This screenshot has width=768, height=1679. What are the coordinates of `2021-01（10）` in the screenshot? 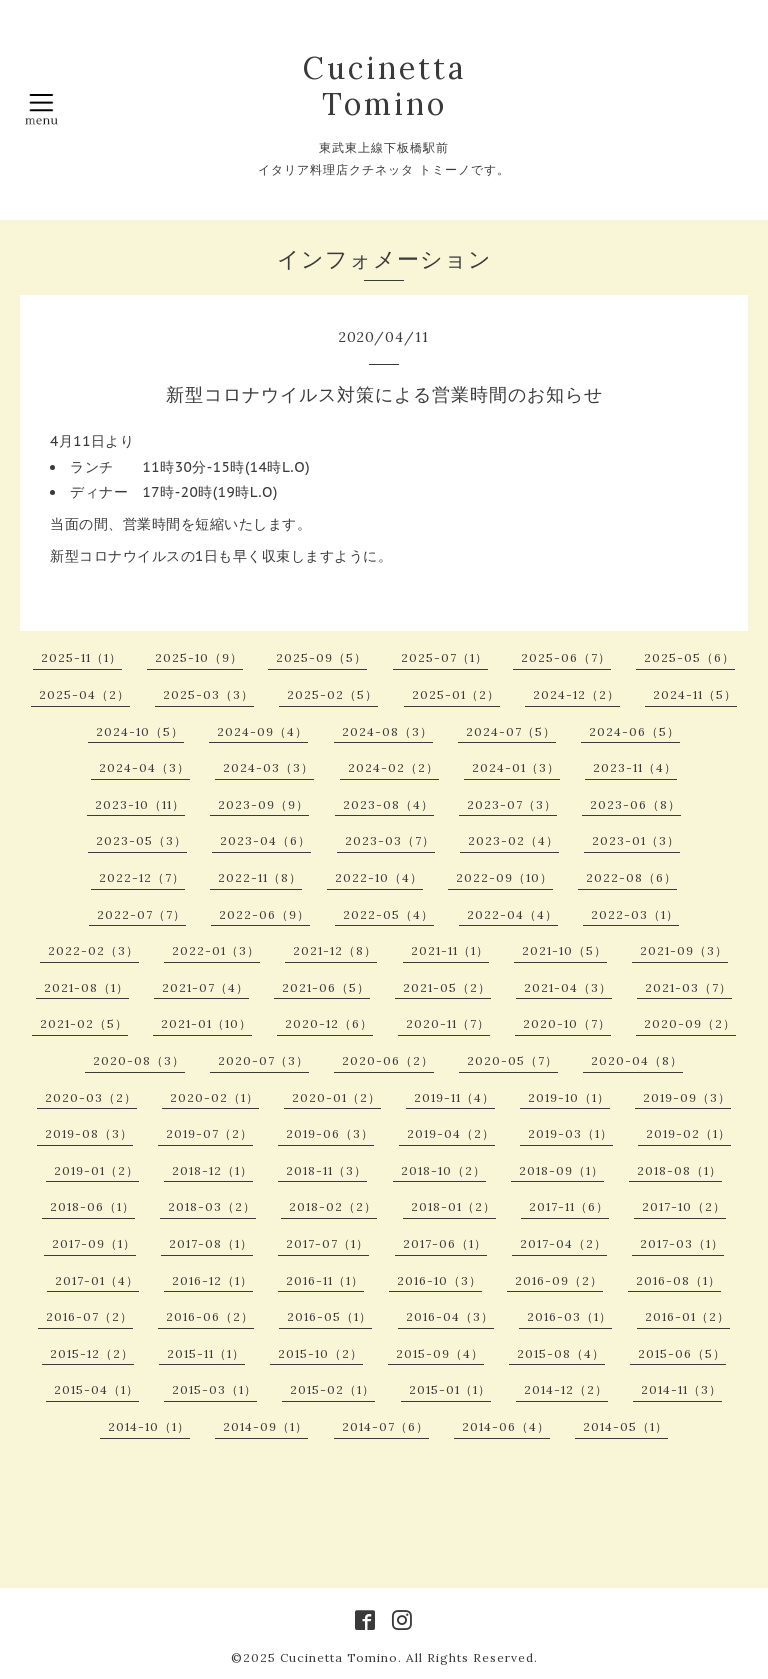 It's located at (206, 1023).